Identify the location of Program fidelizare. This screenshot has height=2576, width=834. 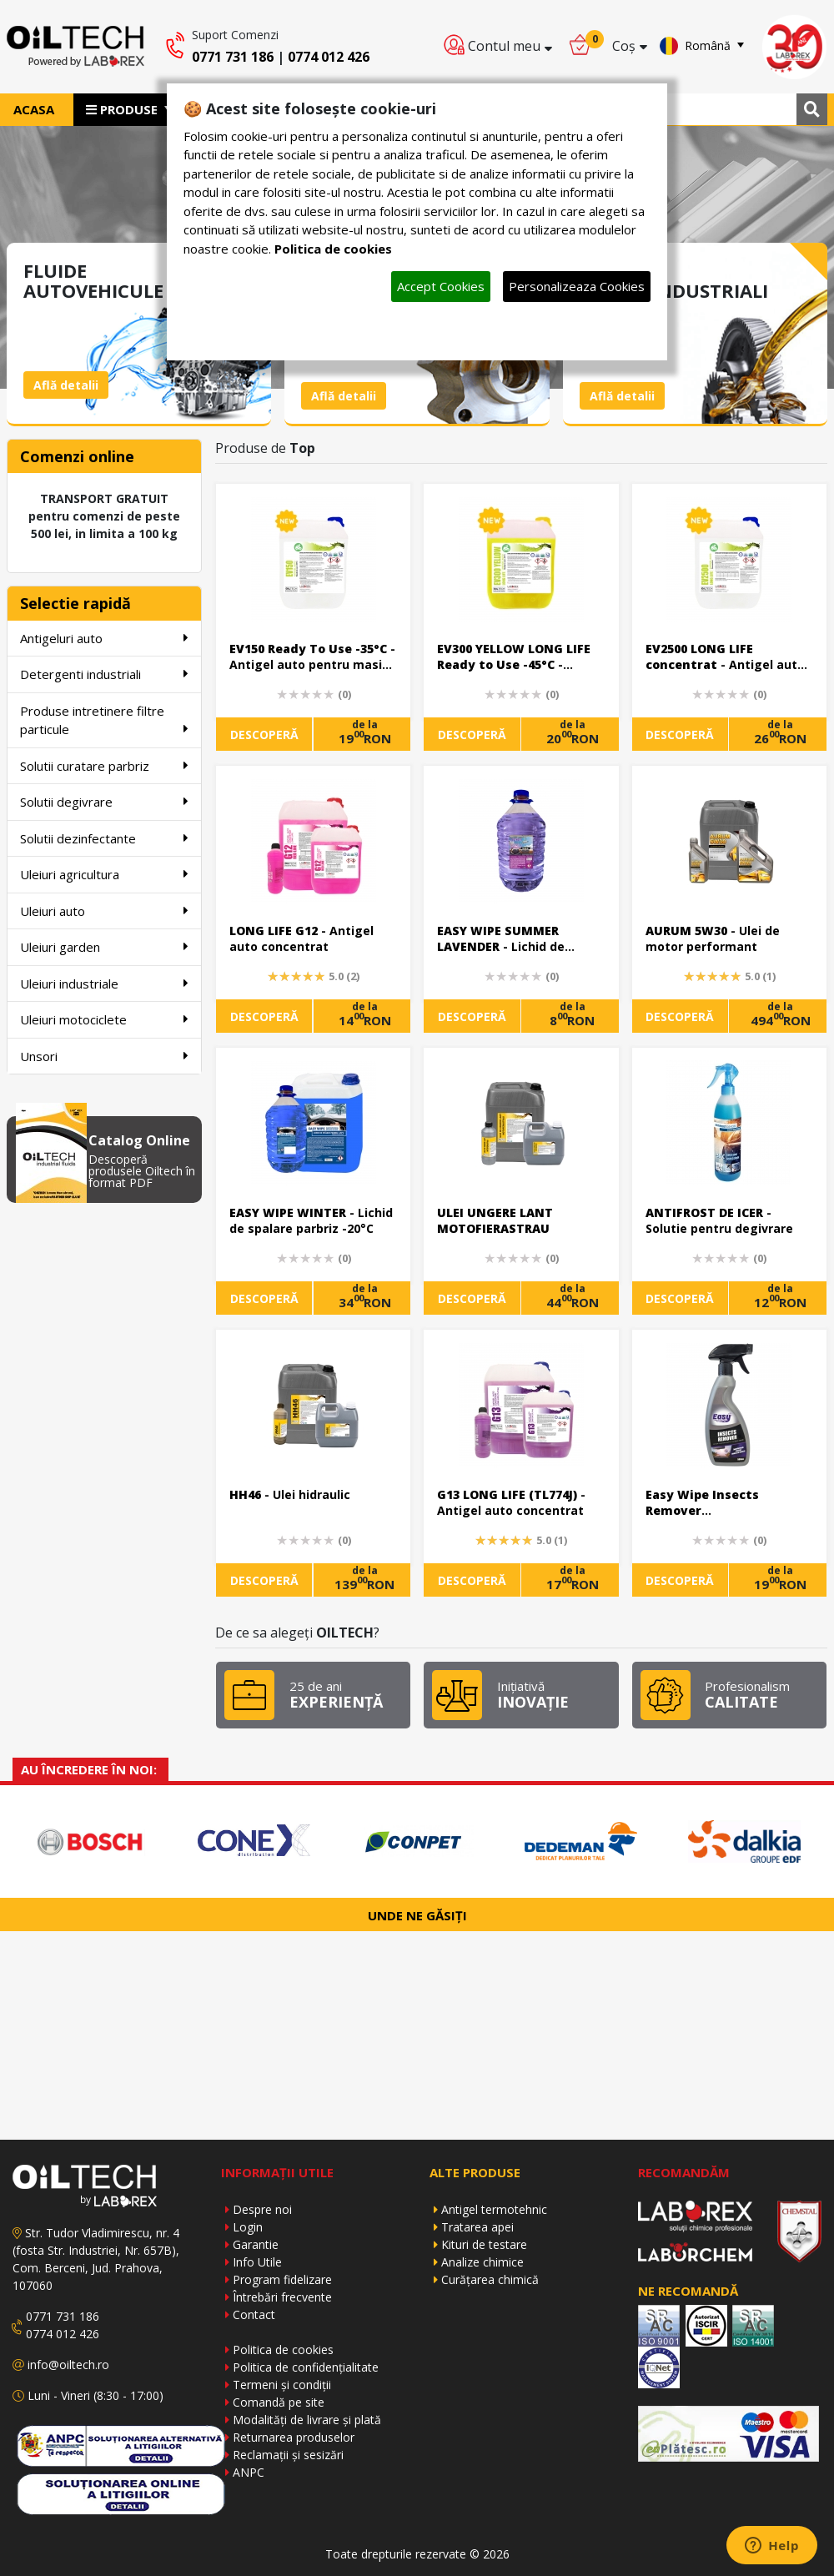
(282, 2279).